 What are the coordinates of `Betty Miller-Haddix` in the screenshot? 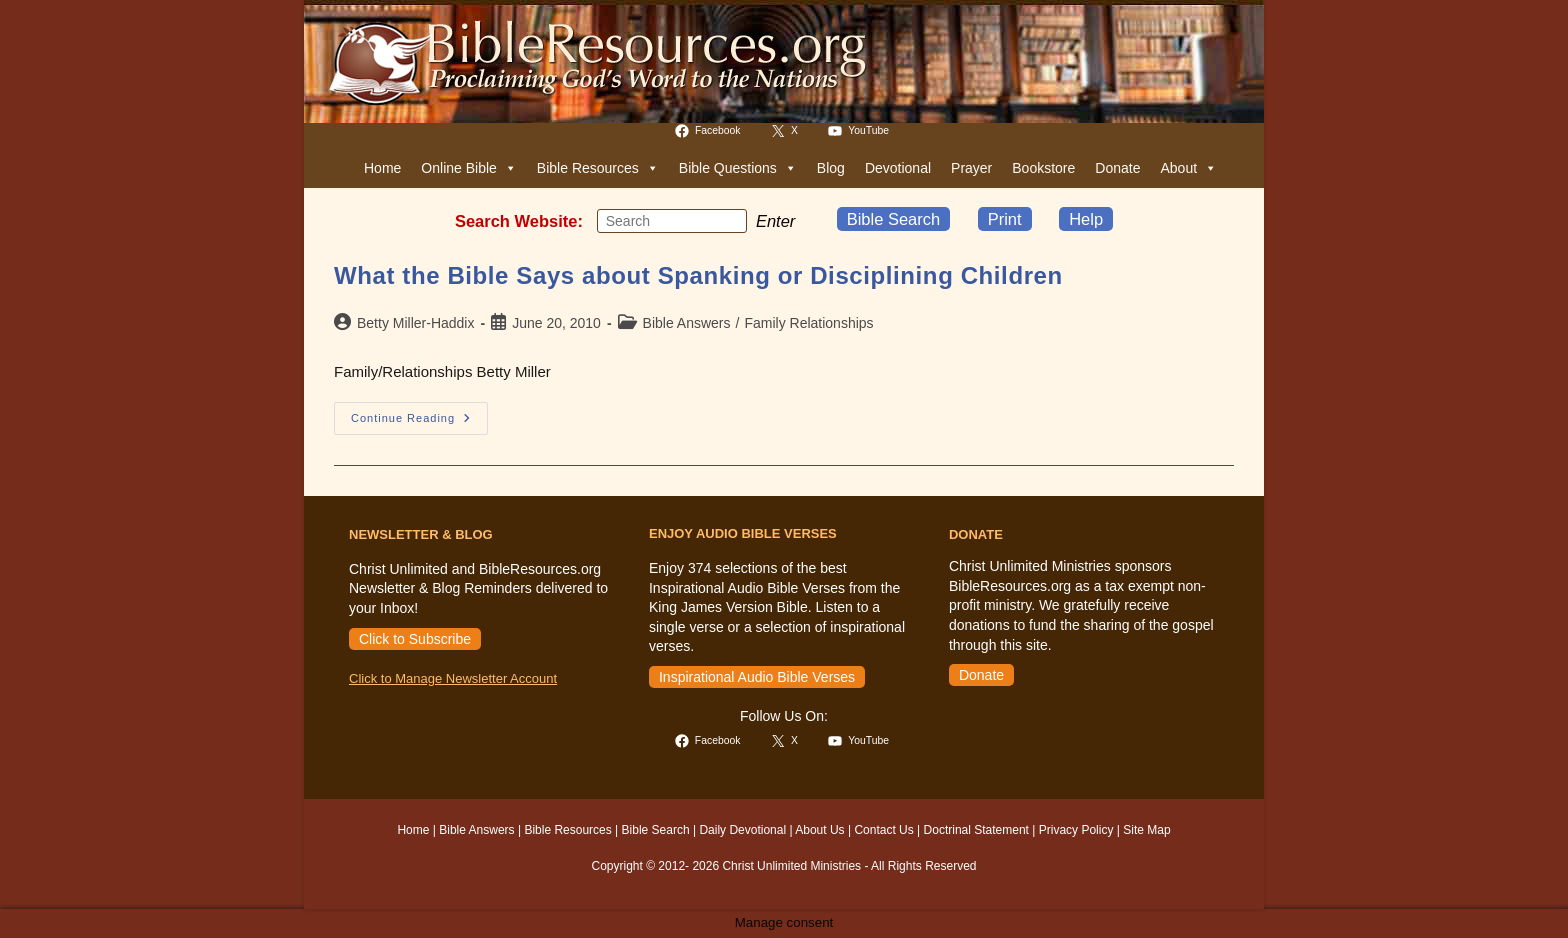 It's located at (415, 323).